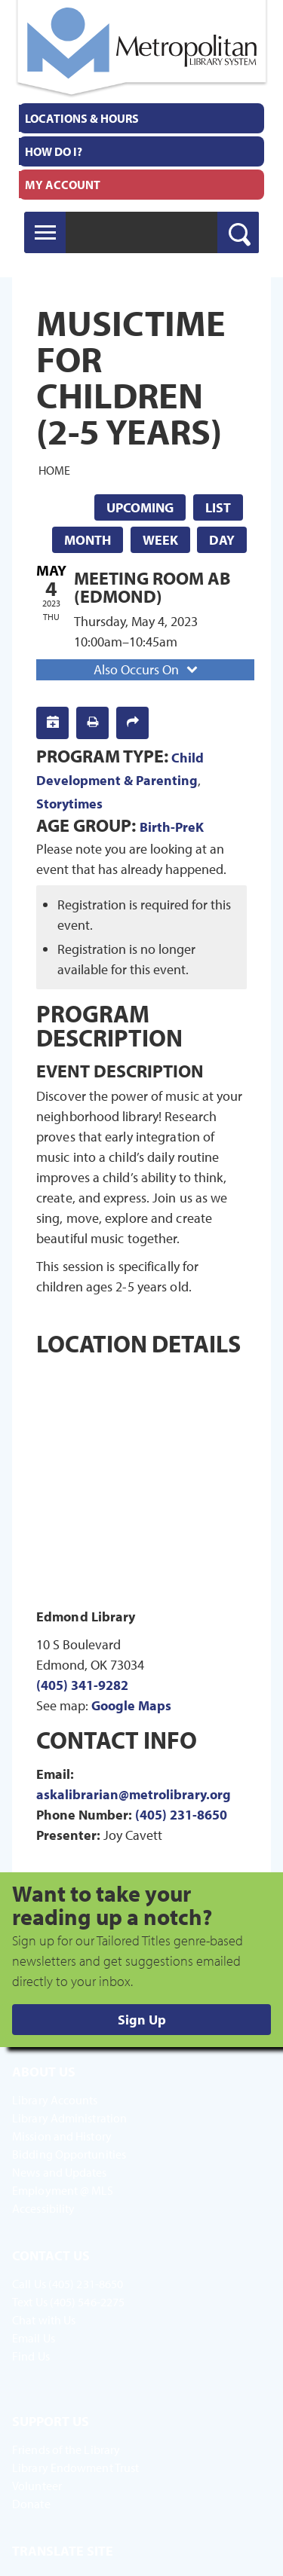  What do you see at coordinates (55, 2099) in the screenshot?
I see `Library Accounts` at bounding box center [55, 2099].